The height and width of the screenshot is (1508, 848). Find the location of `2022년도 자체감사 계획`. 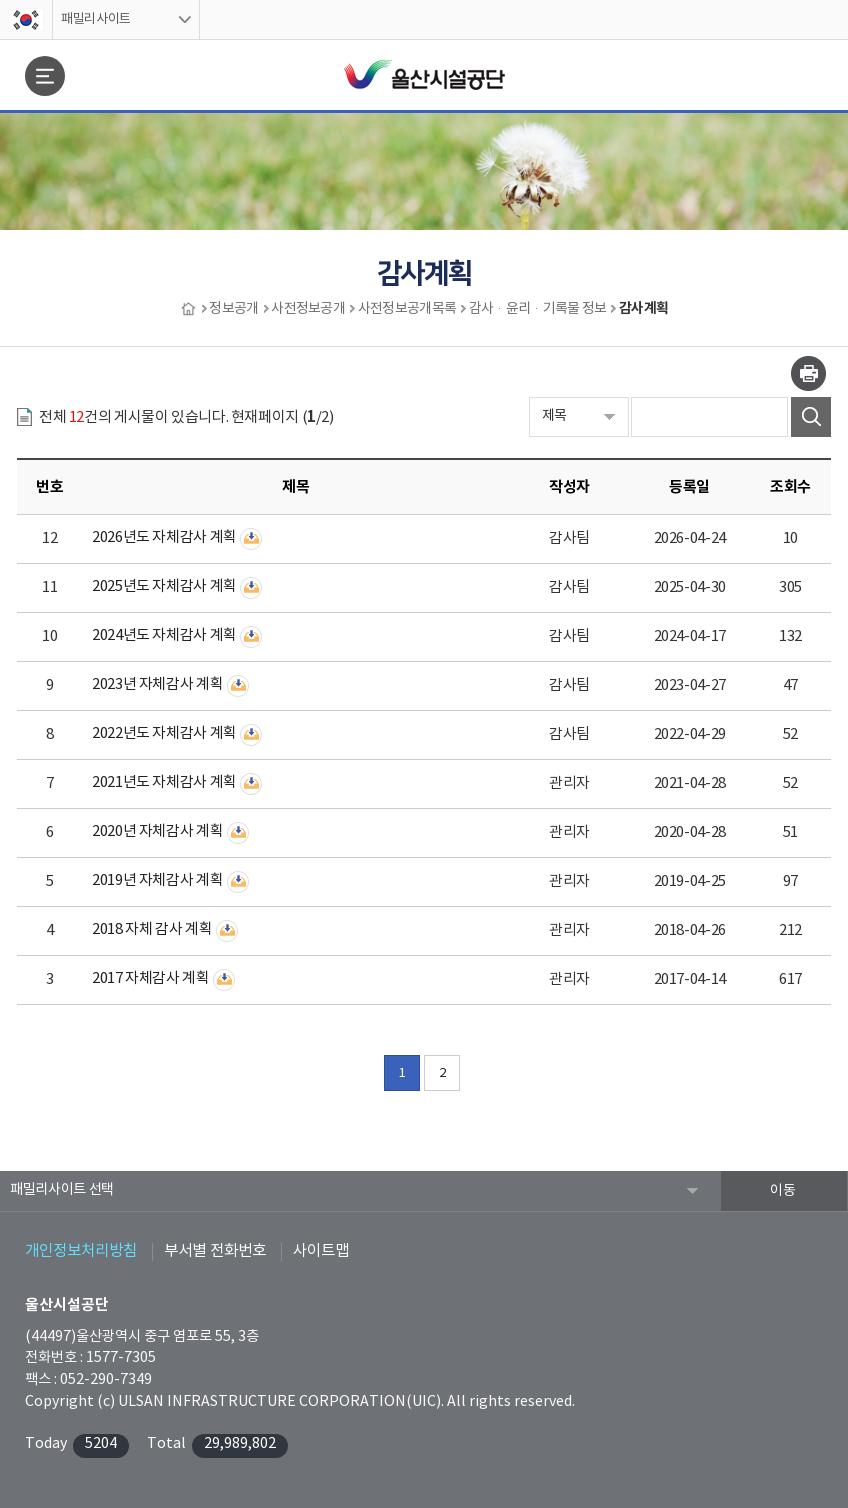

2022년도 자체감사 계획 is located at coordinates (164, 733).